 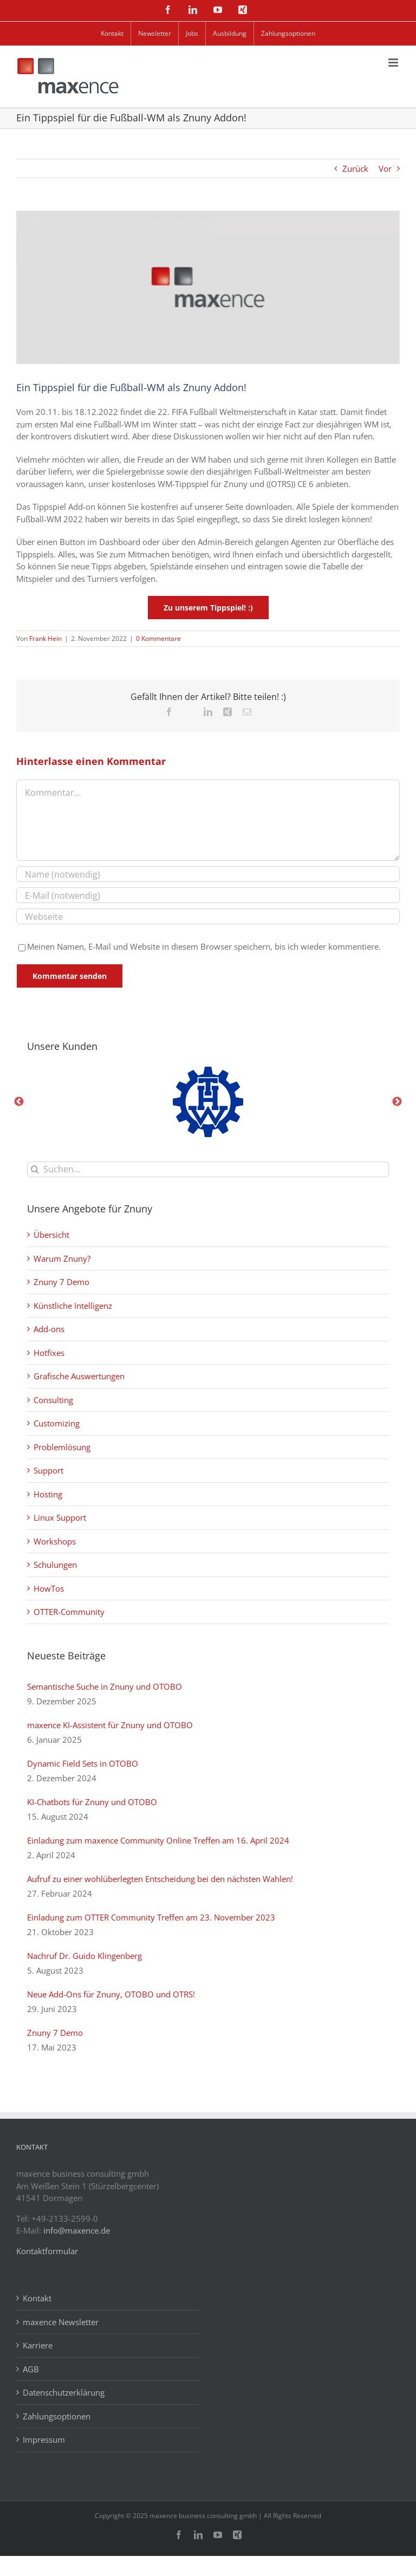 I want to click on Impressum, so click(x=44, y=2439).